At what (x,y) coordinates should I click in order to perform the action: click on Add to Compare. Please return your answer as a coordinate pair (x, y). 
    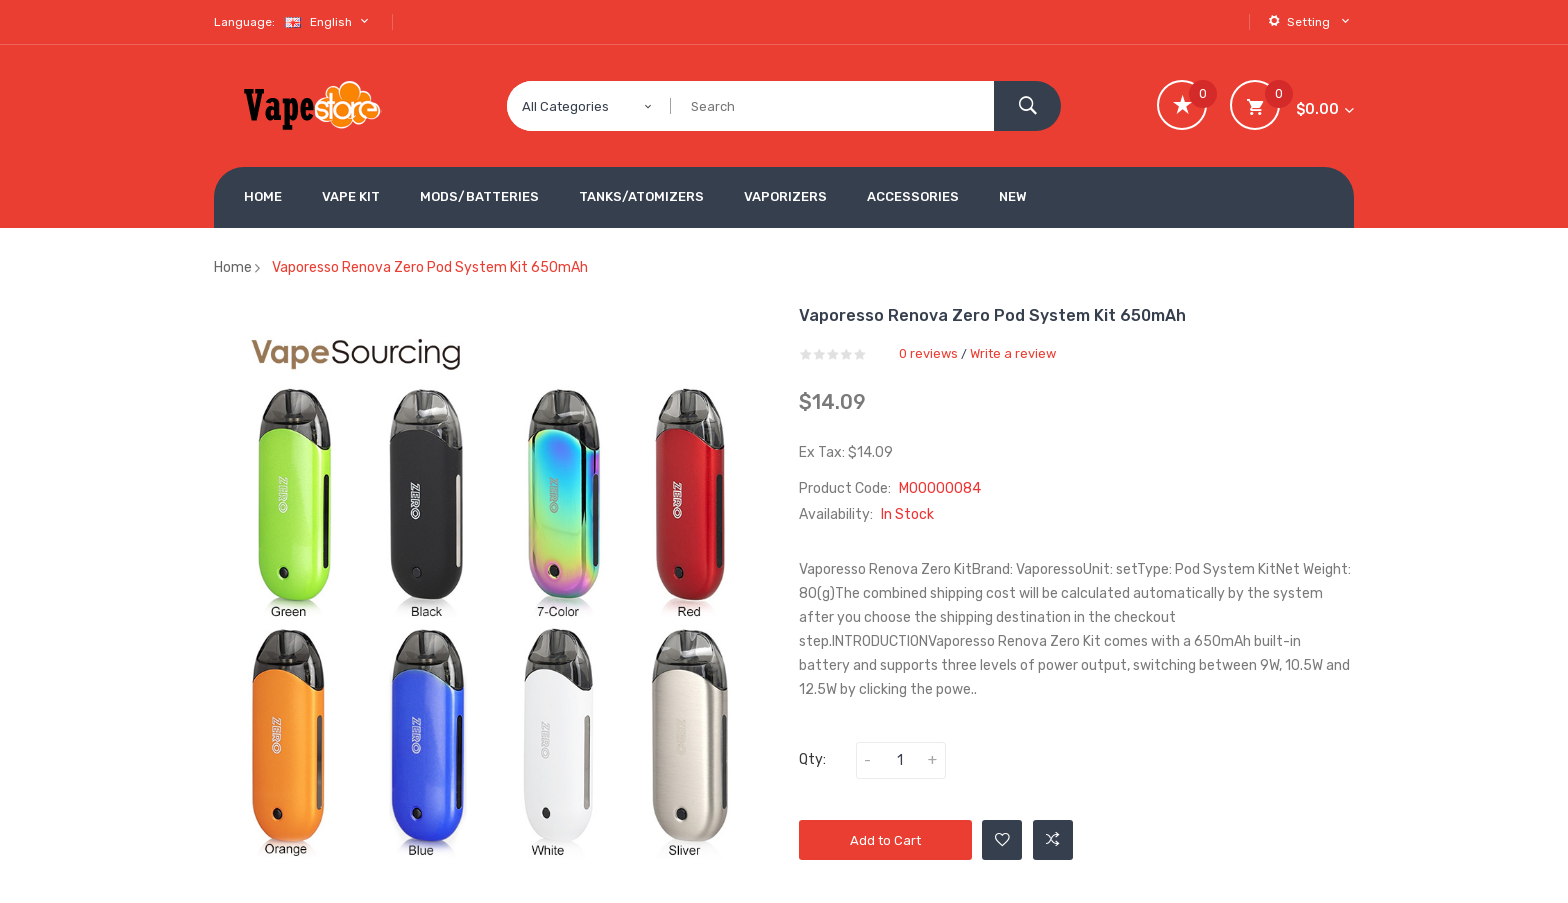
    Looking at the image, I should click on (1053, 840).